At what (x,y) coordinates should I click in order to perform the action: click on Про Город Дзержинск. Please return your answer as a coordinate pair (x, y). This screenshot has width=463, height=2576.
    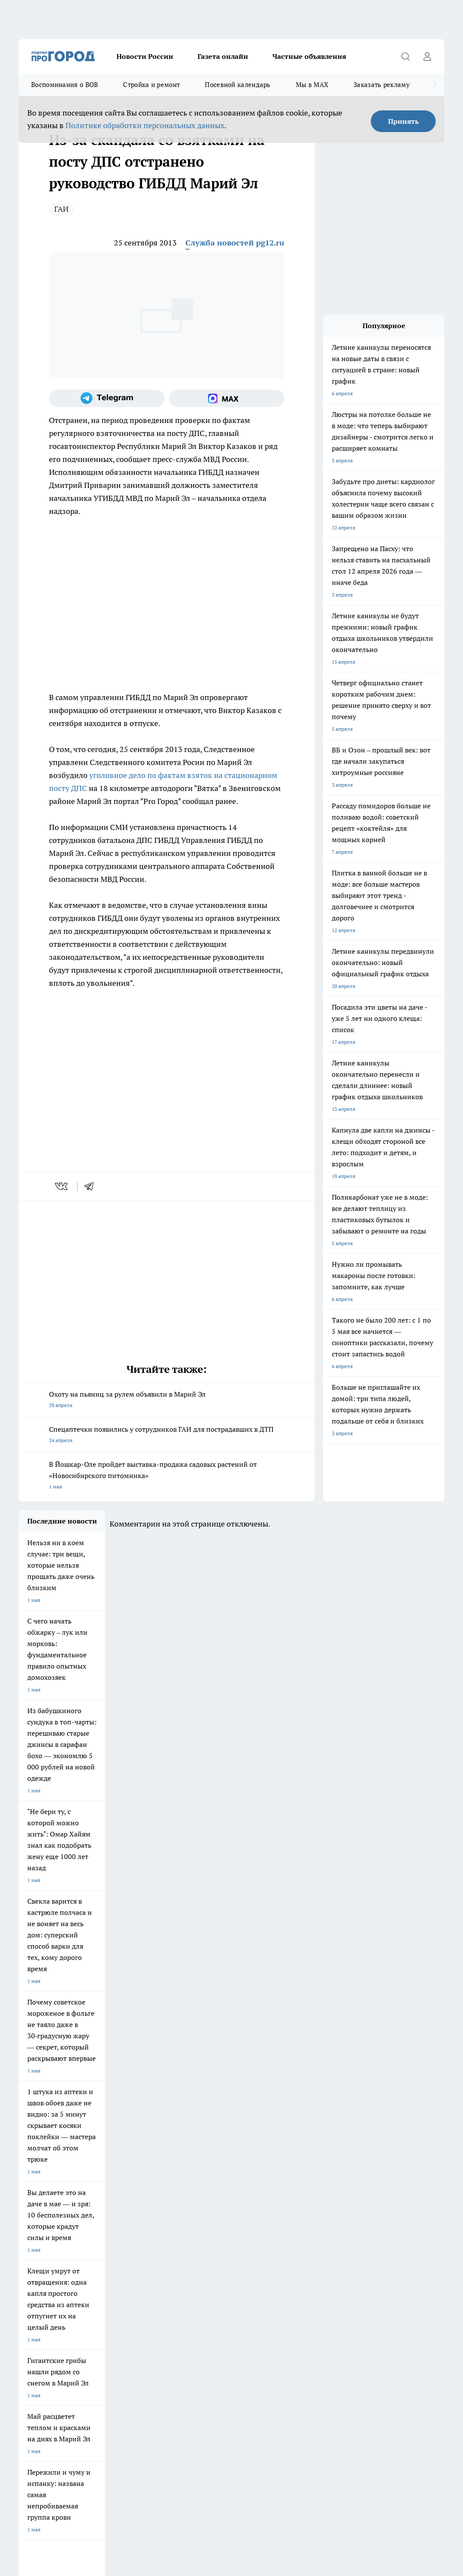
    Looking at the image, I should click on (45, 2243).